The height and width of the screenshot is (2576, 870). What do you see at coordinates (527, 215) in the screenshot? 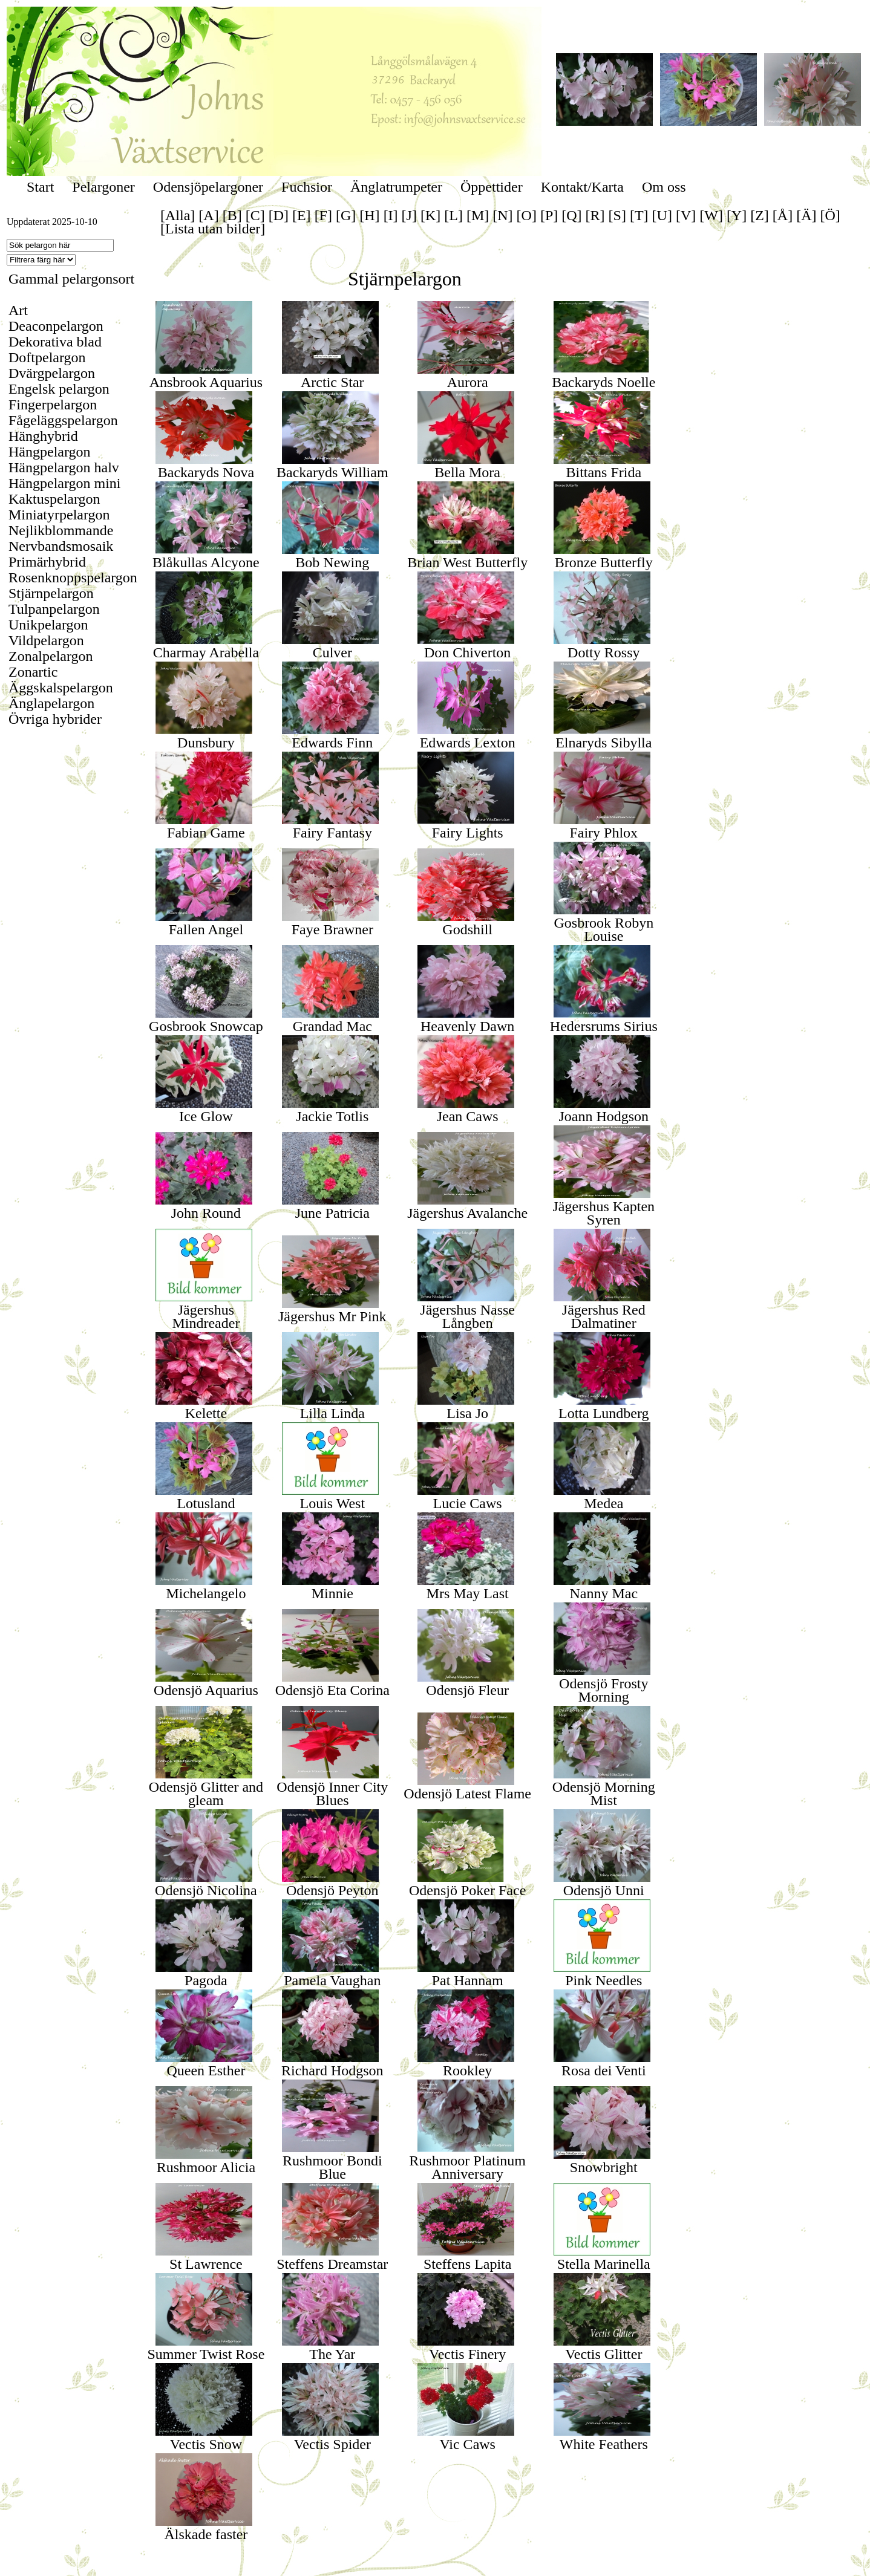
I see `[O]` at bounding box center [527, 215].